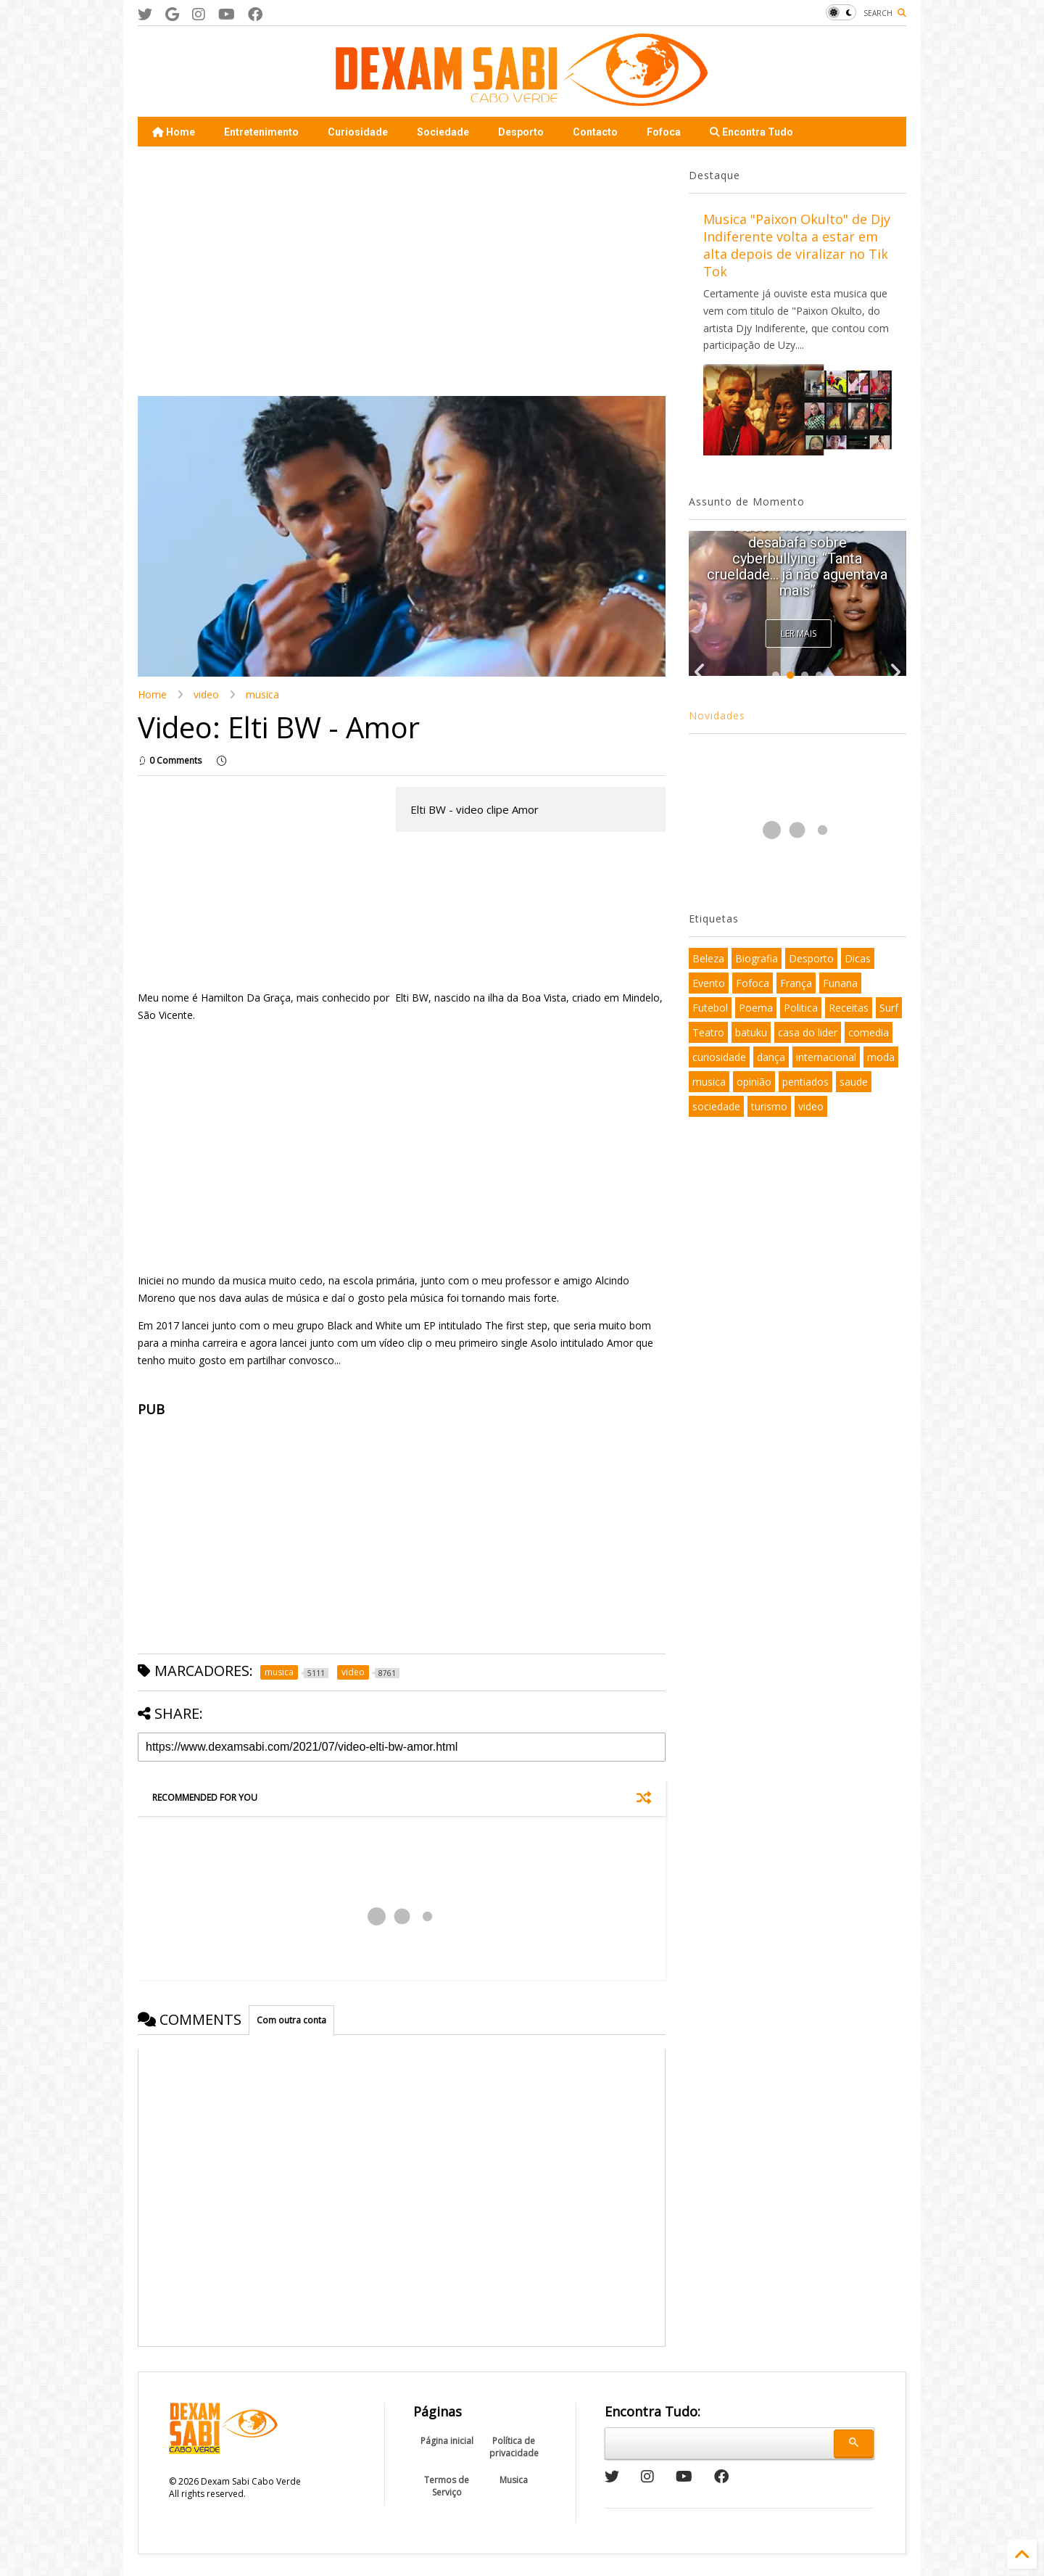 The height and width of the screenshot is (2576, 1044). Describe the element at coordinates (754, 1082) in the screenshot. I see `opinião` at that location.